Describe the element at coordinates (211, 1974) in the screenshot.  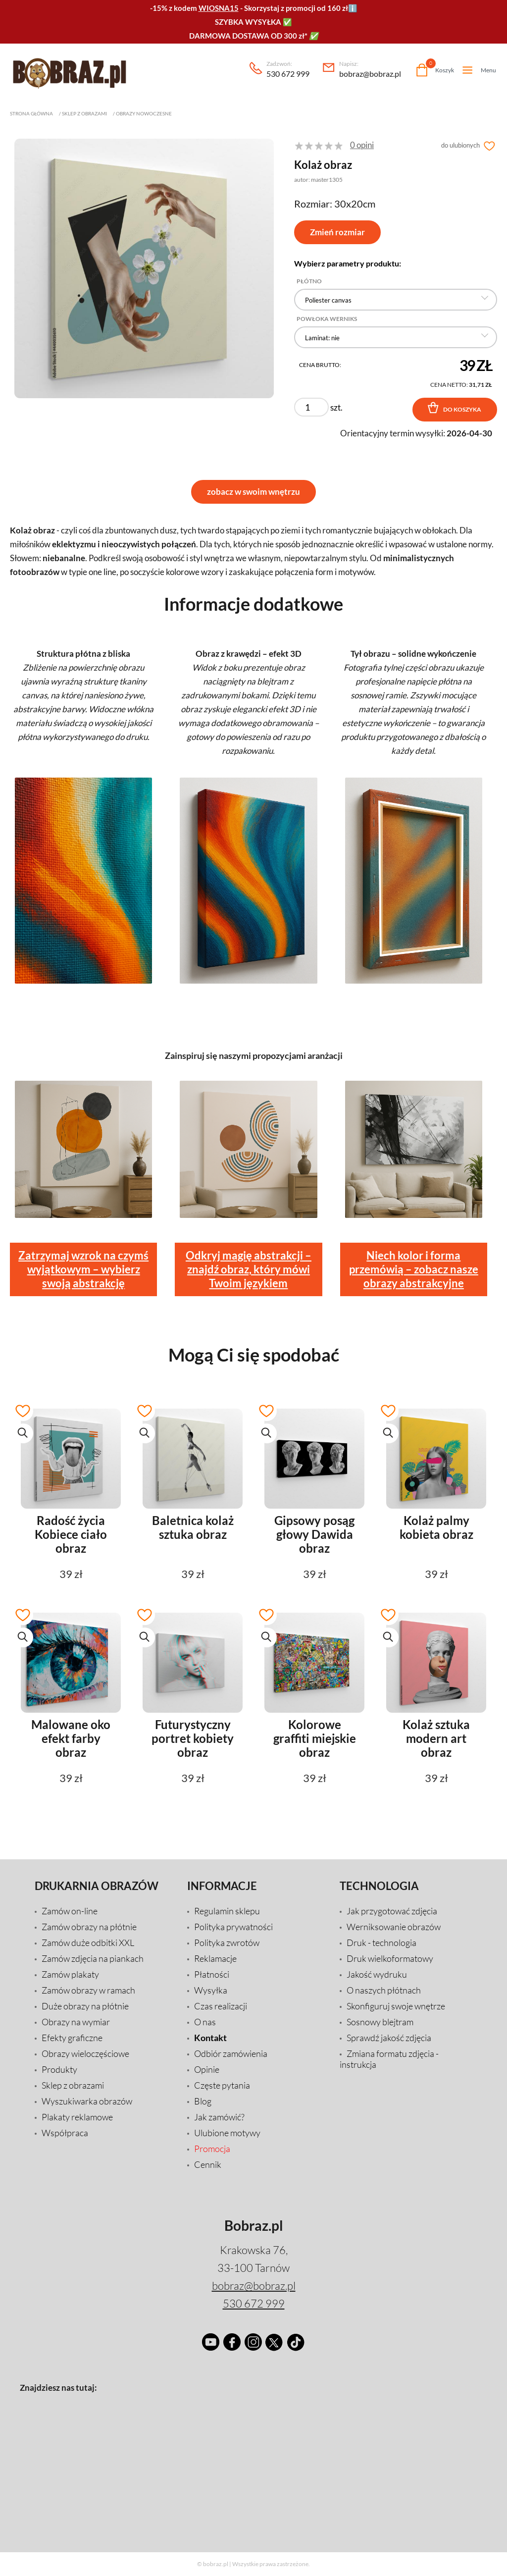
I see `Płatności` at that location.